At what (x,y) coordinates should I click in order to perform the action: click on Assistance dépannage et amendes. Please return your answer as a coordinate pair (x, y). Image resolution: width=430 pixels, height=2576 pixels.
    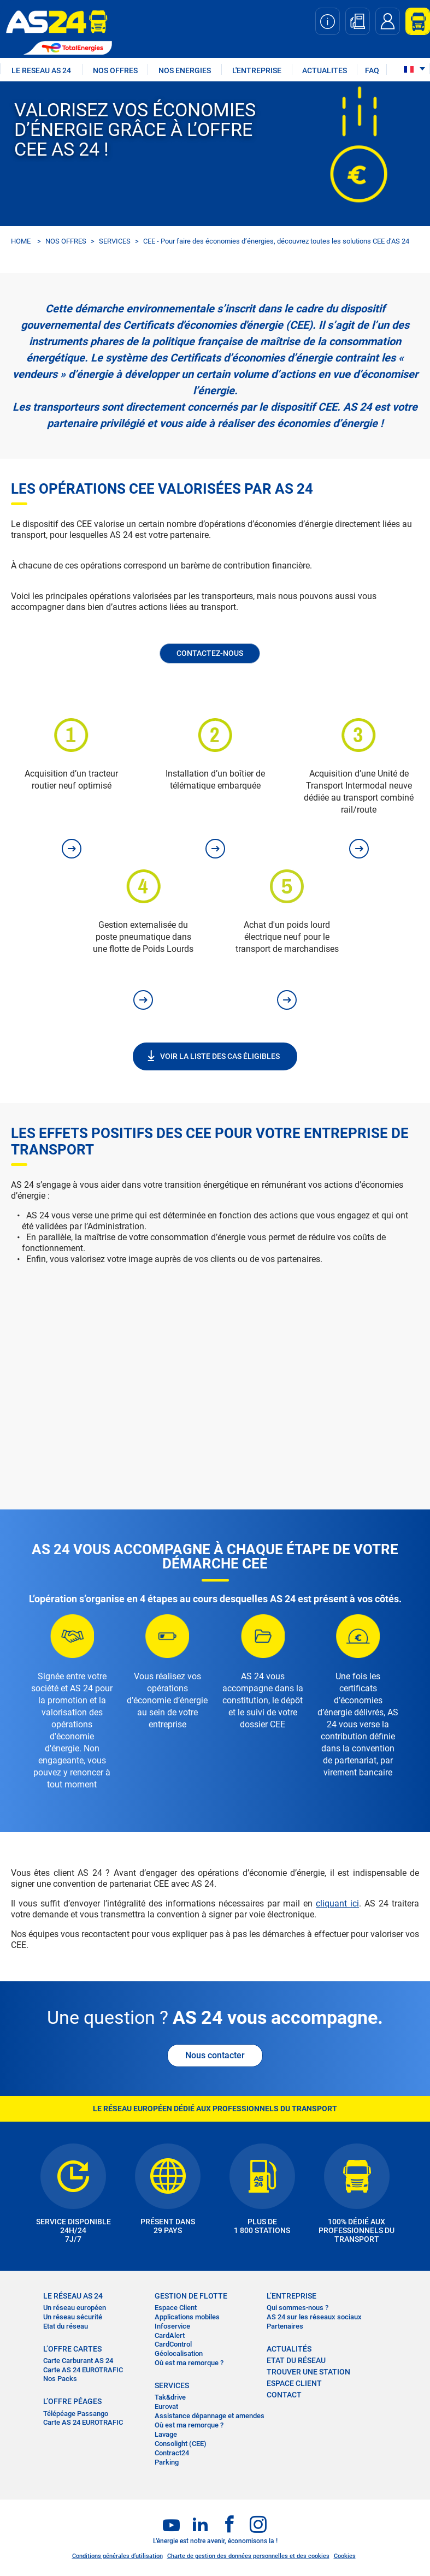
    Looking at the image, I should click on (209, 2416).